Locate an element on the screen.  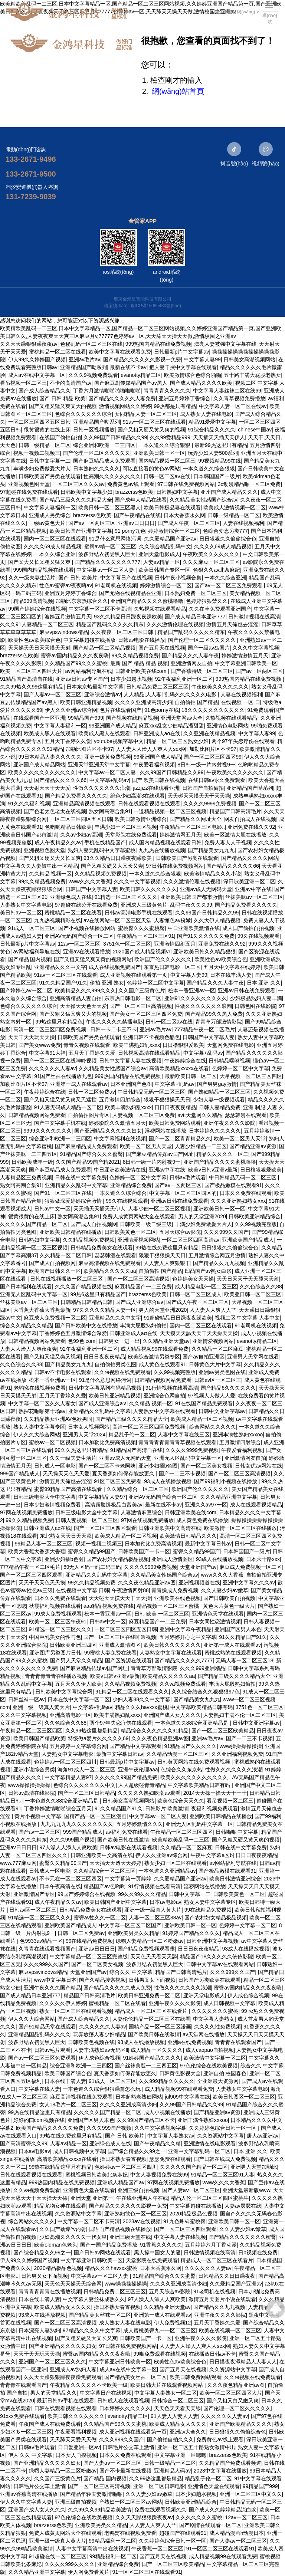
五月激情综合网五月激情 is located at coordinates (217, 1255).